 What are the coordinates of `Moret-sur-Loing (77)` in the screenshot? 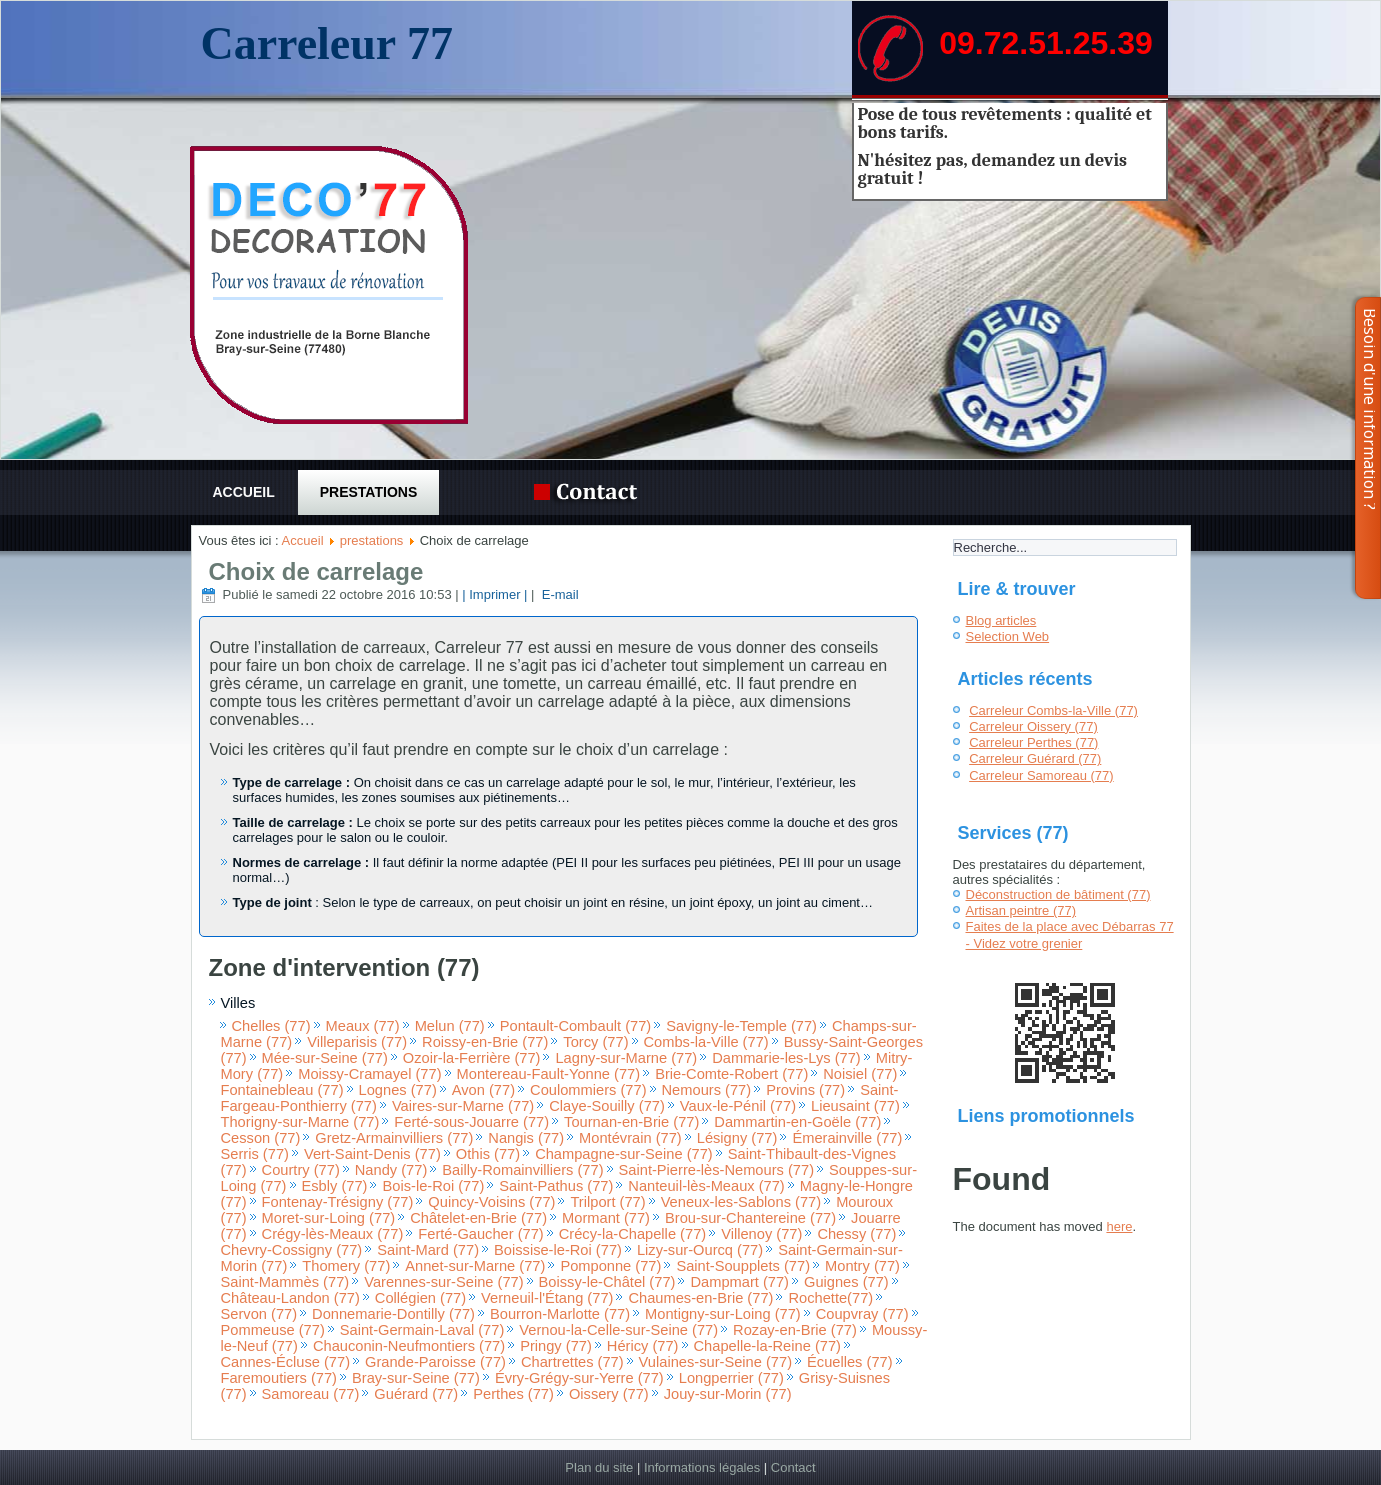 It's located at (329, 1218).